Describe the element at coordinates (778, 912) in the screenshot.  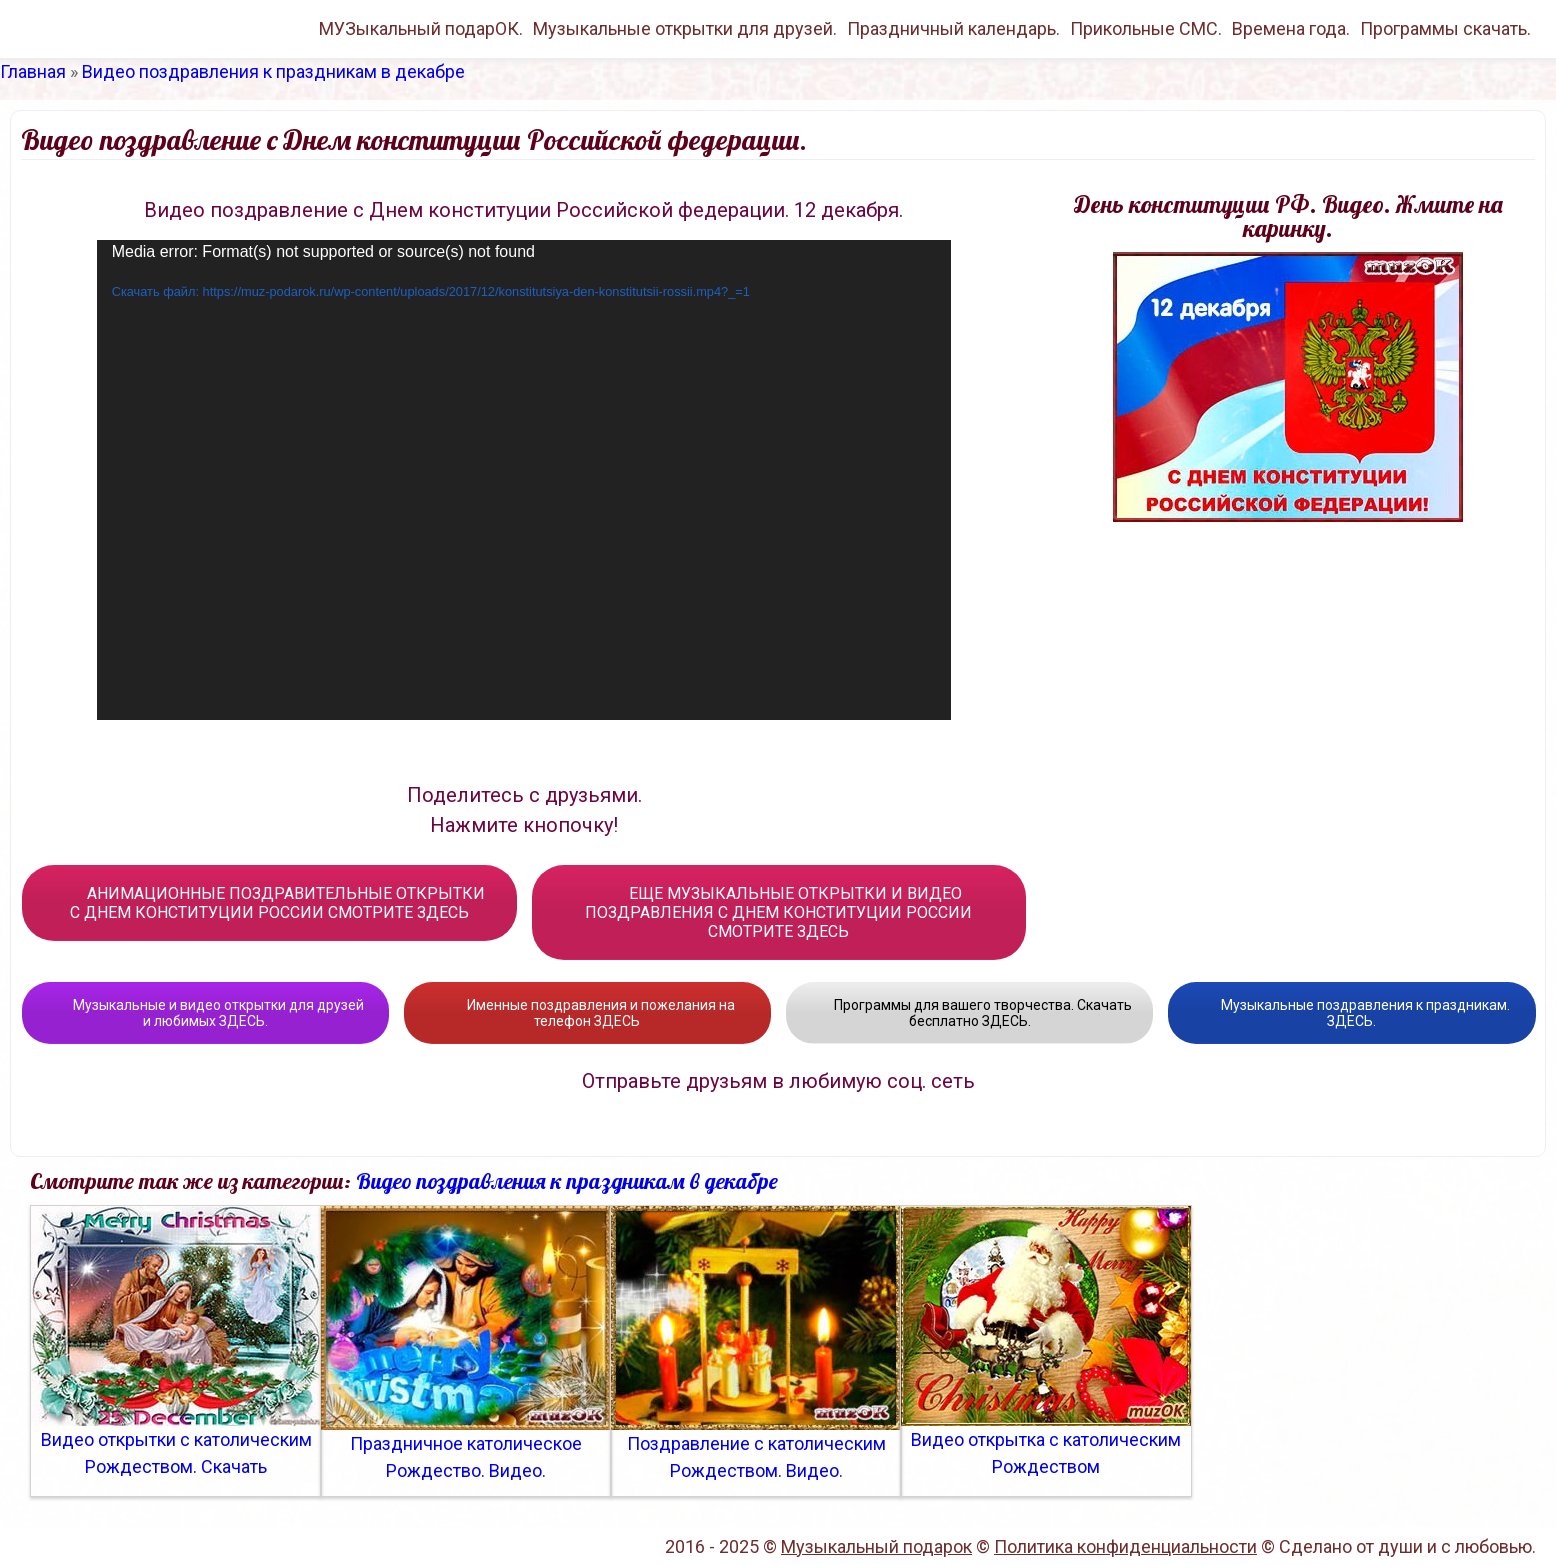
I see `ЕЩЕ МУЗЫКАЛЬНЫЕ ОТКРЫТКИ И ВИДЕО ПОЗДРАВЛЕНИЯ С ДНЕМ КОНСТИТУЦИИ РОССИИ СМОТРИТЕ ЗДЕСЬ` at that location.